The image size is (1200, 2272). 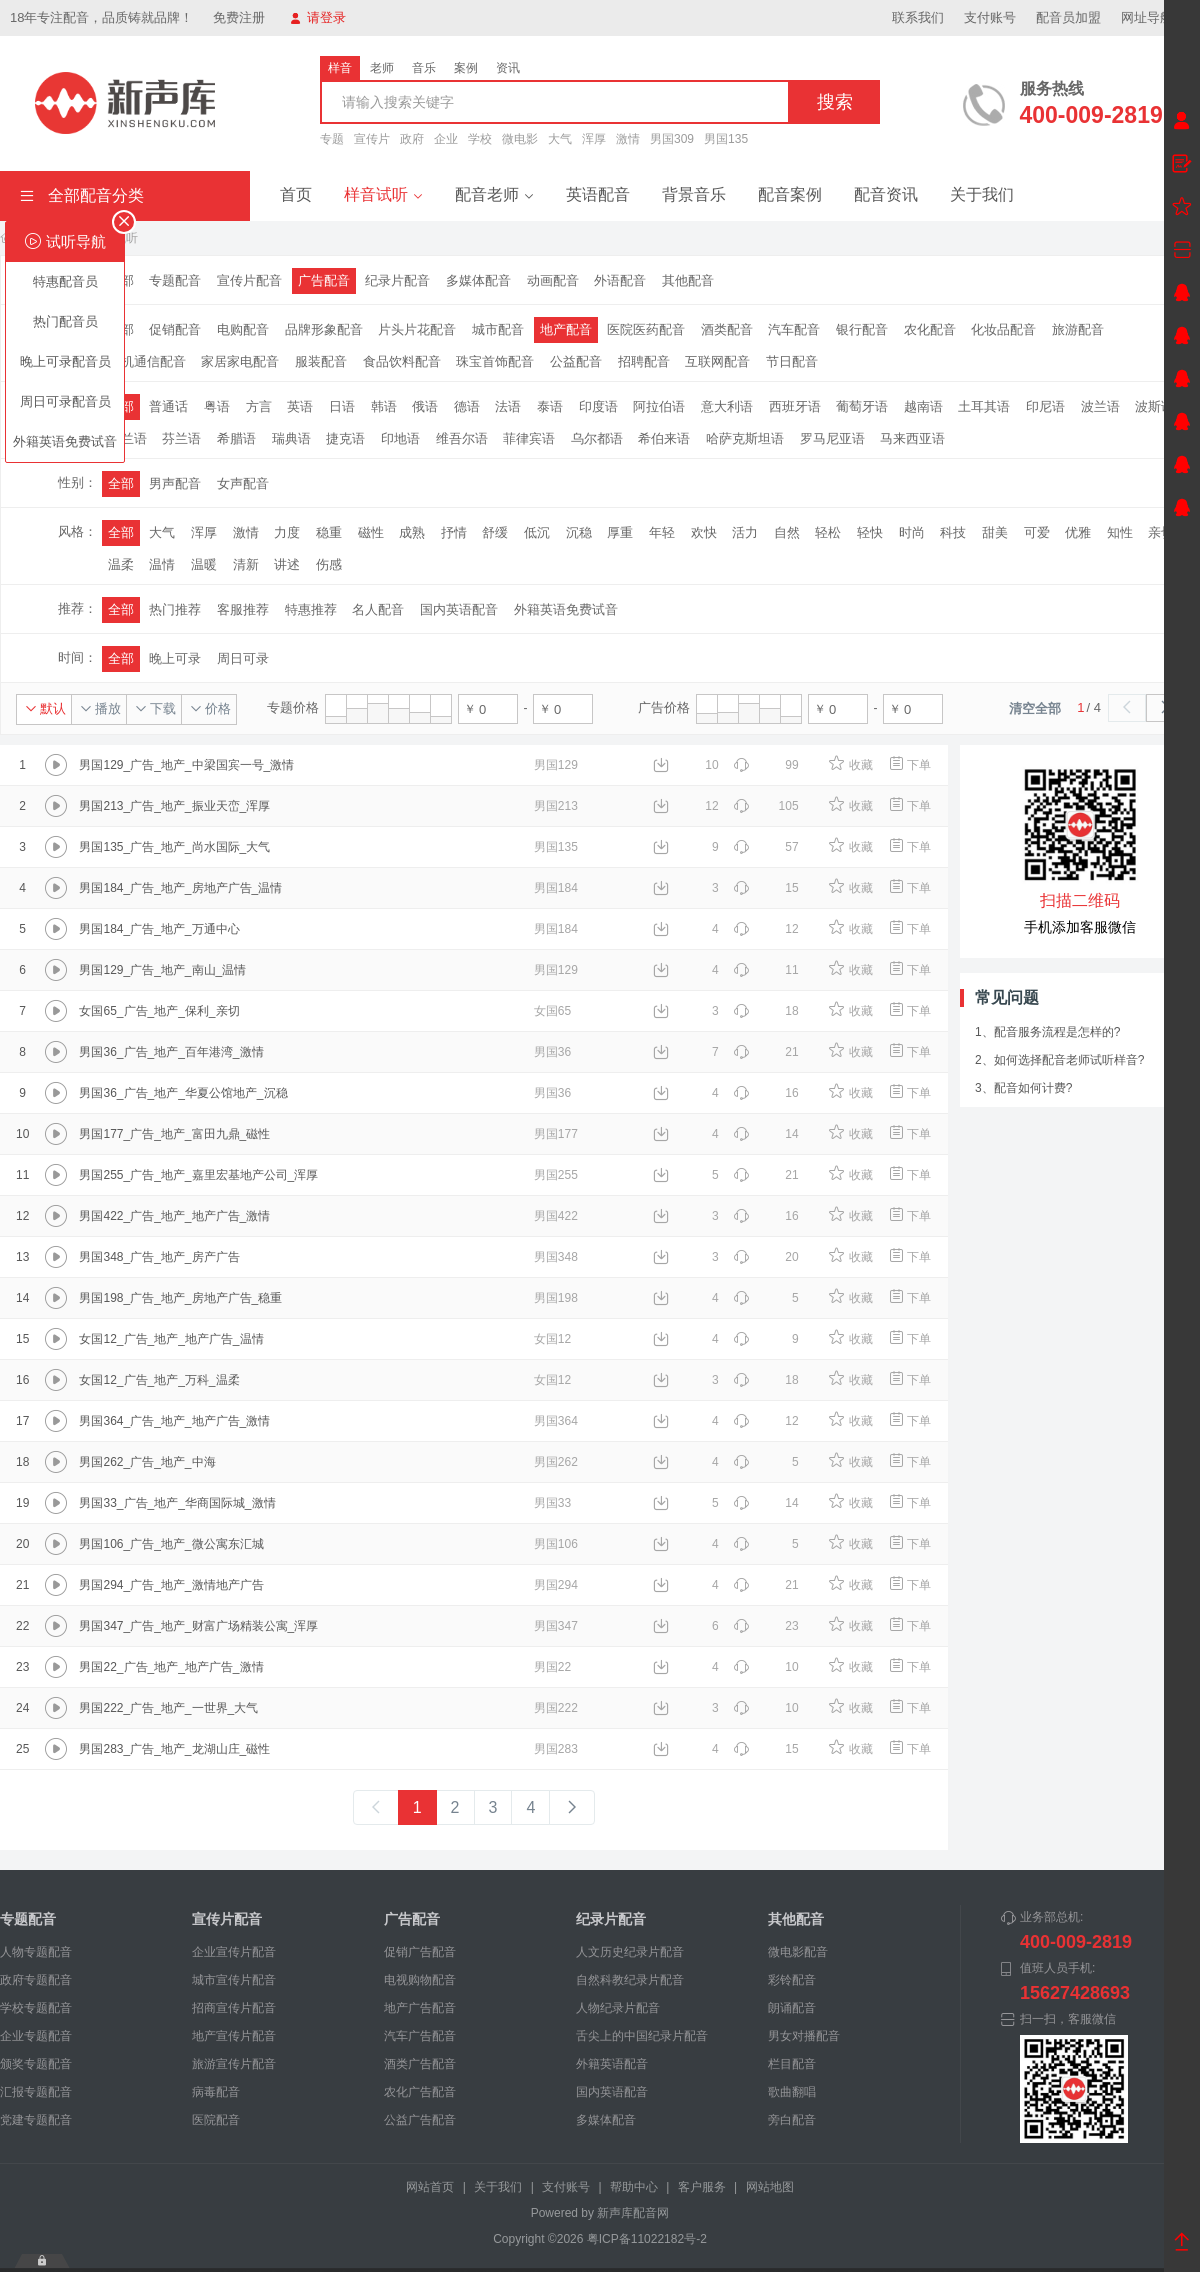 What do you see at coordinates (953, 532) in the screenshot?
I see `科技` at bounding box center [953, 532].